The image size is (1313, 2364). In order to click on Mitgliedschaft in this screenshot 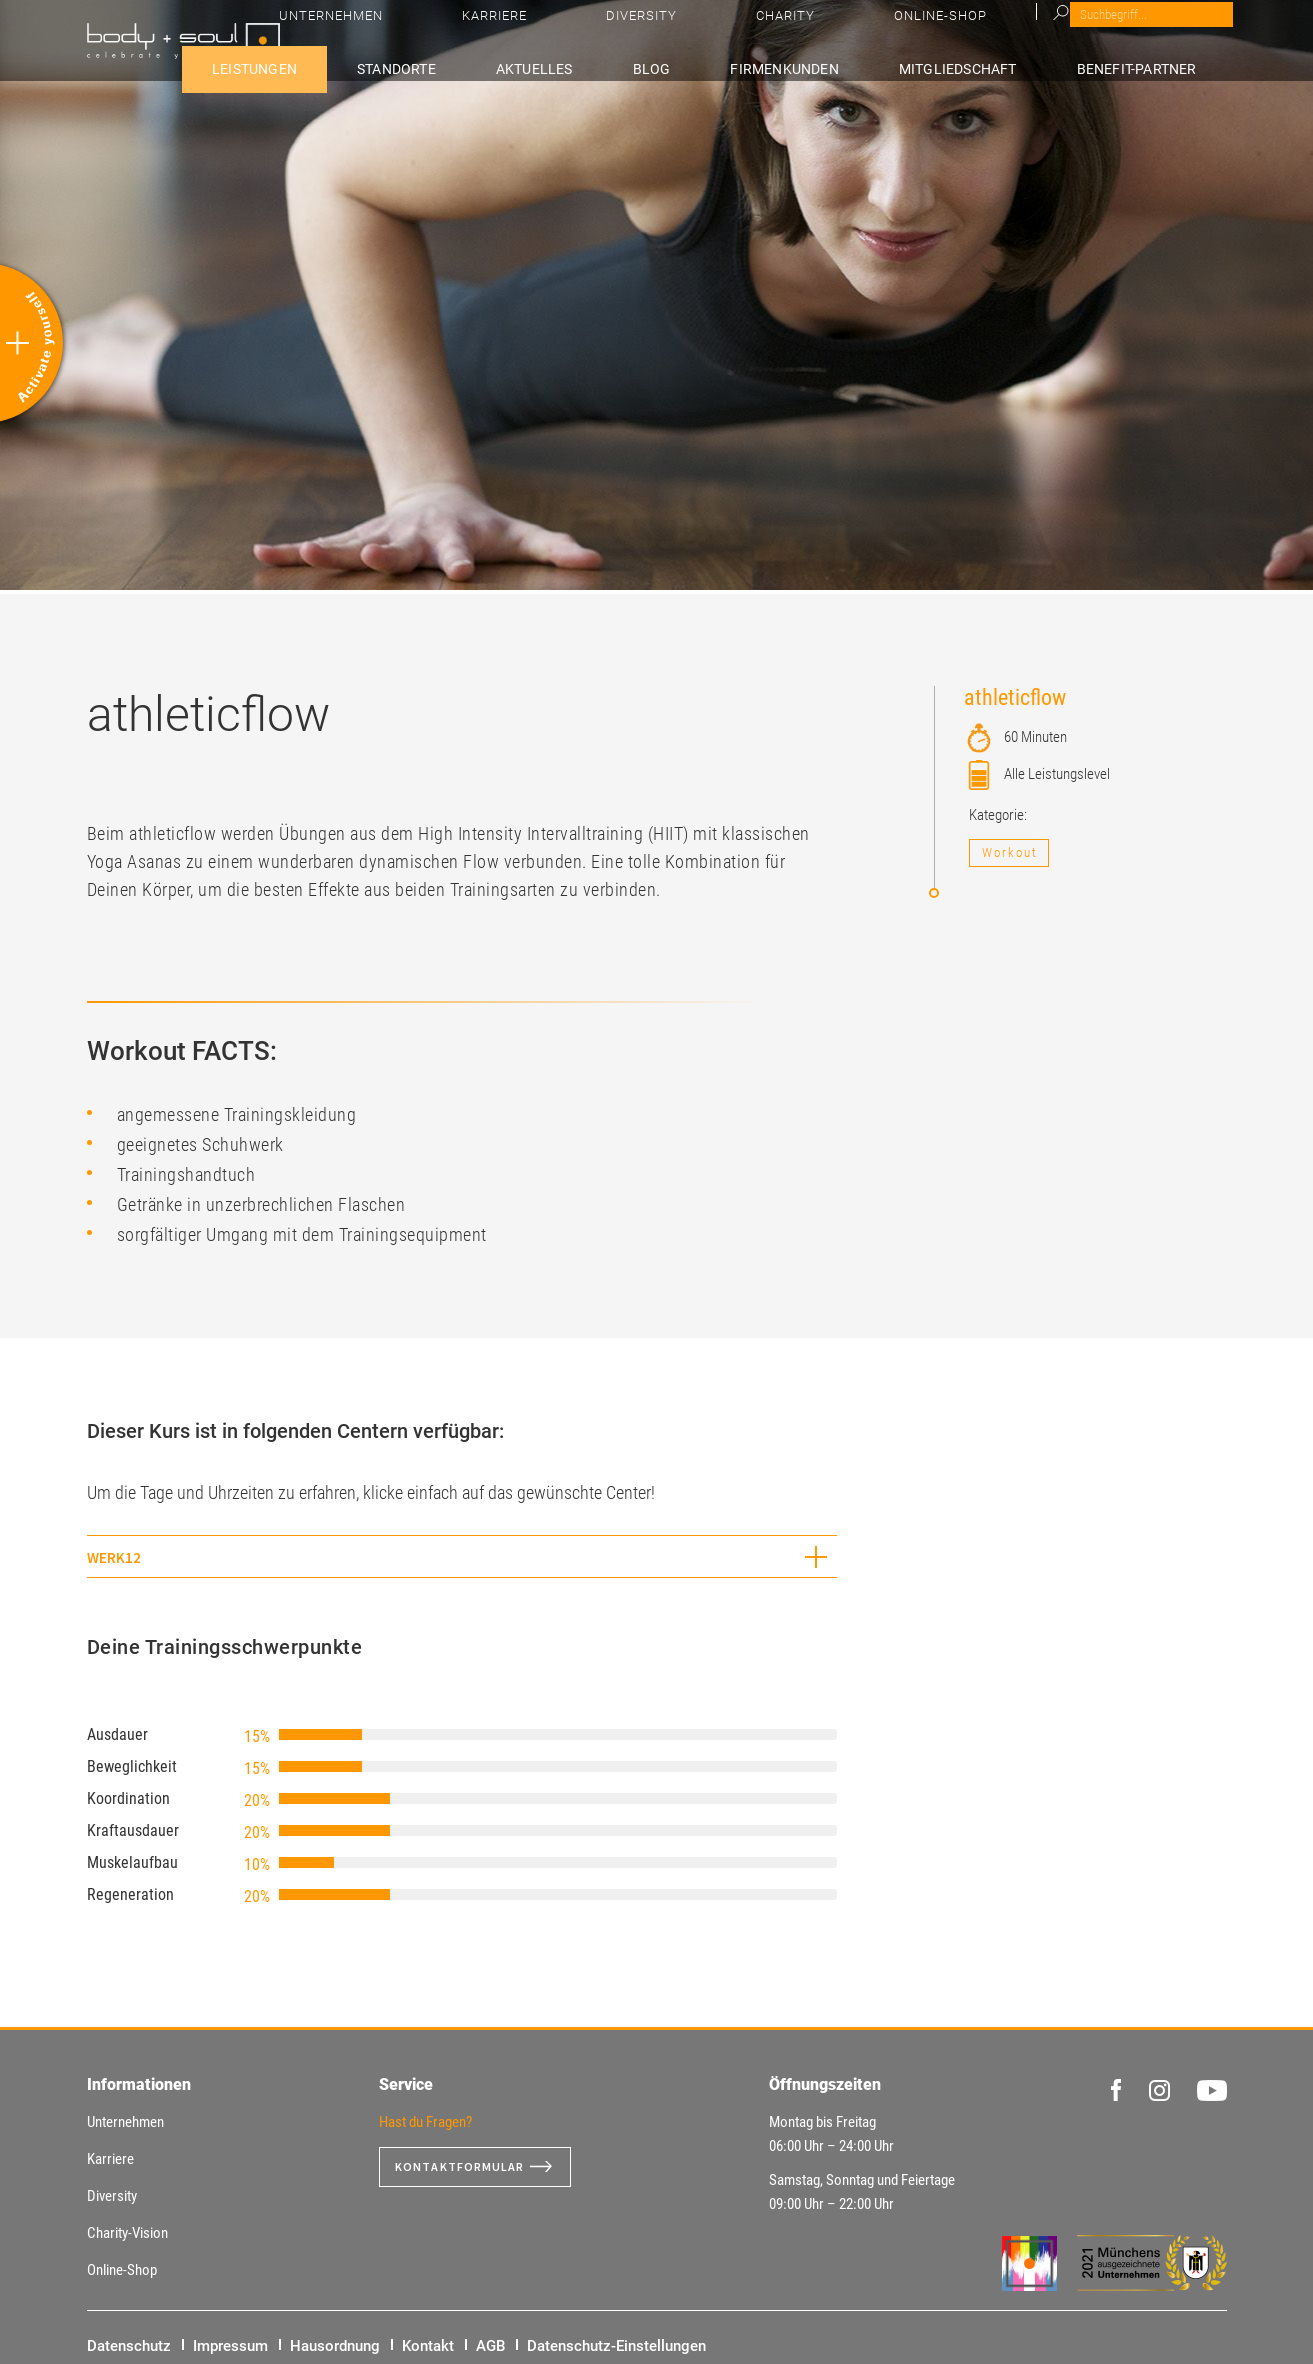, I will do `click(1003, 66)`.